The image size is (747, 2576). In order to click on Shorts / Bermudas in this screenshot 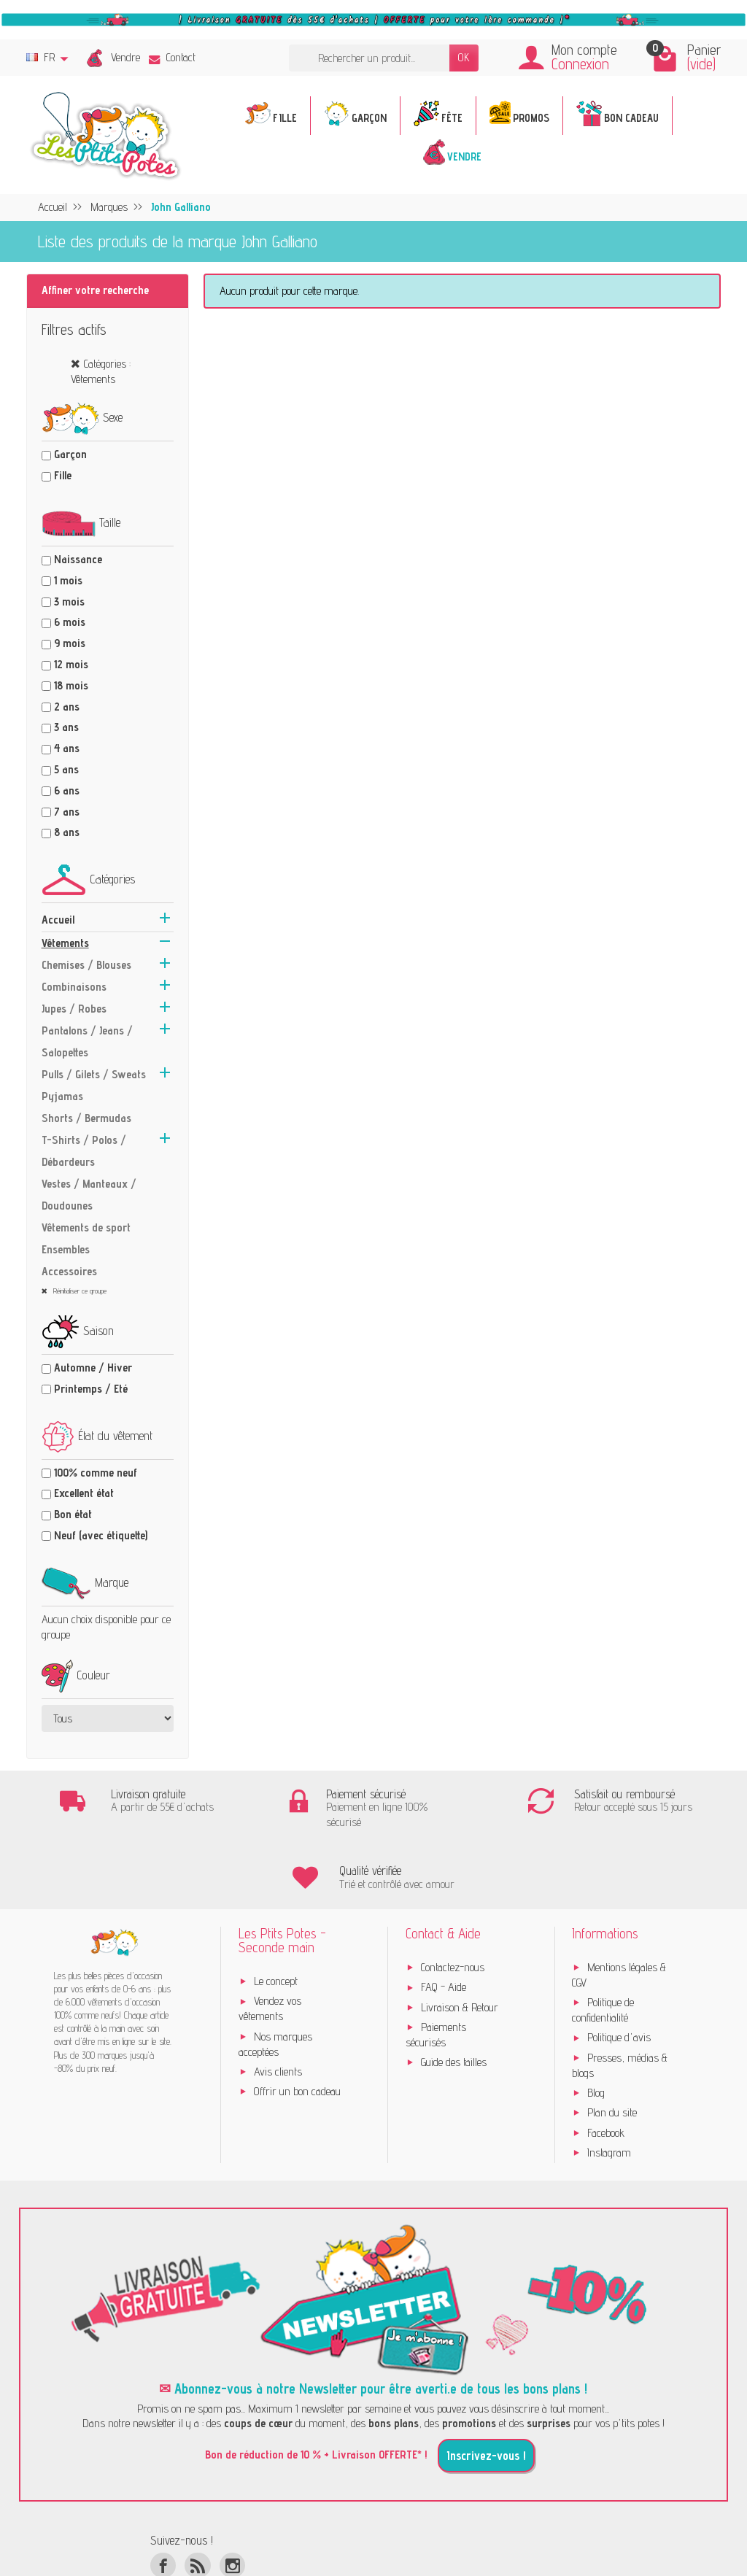, I will do `click(86, 1118)`.